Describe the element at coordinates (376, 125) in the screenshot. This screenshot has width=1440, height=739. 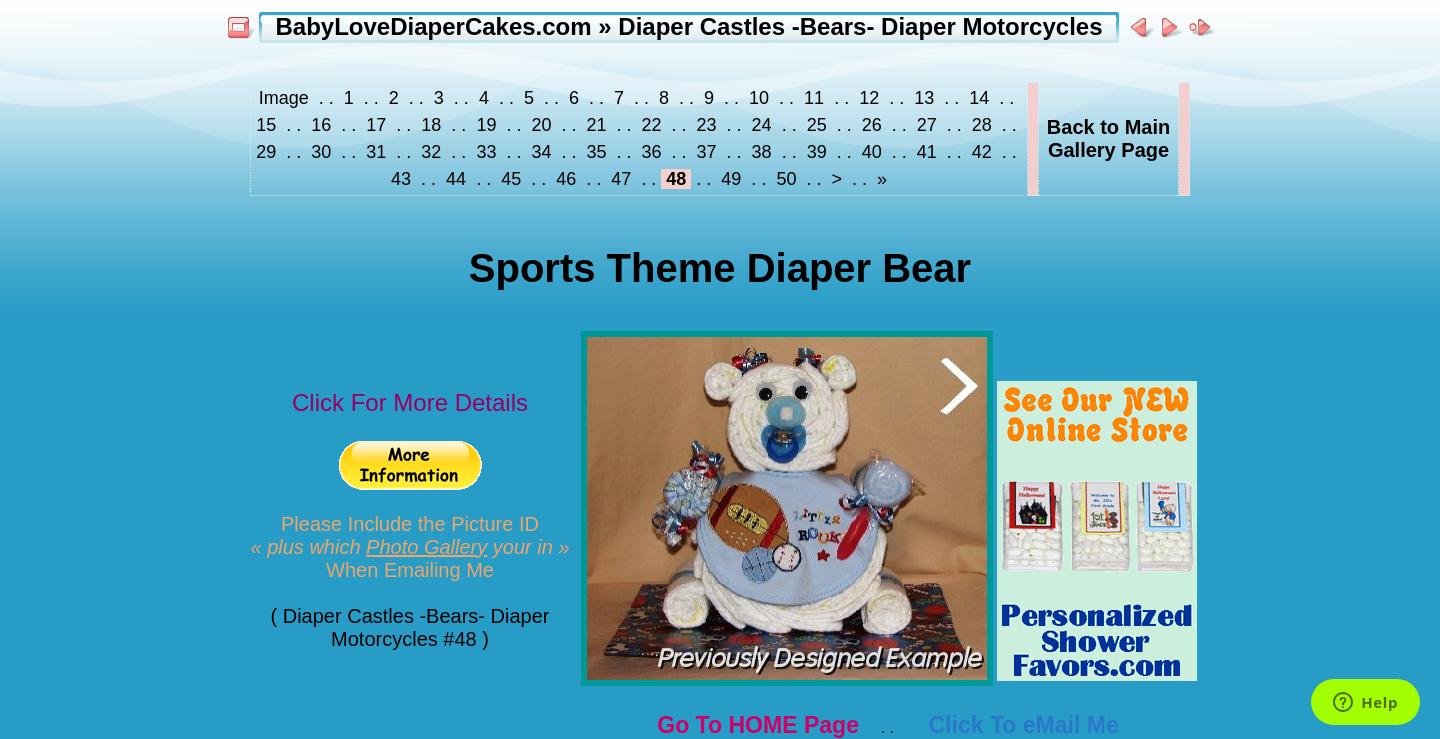
I see `17` at that location.